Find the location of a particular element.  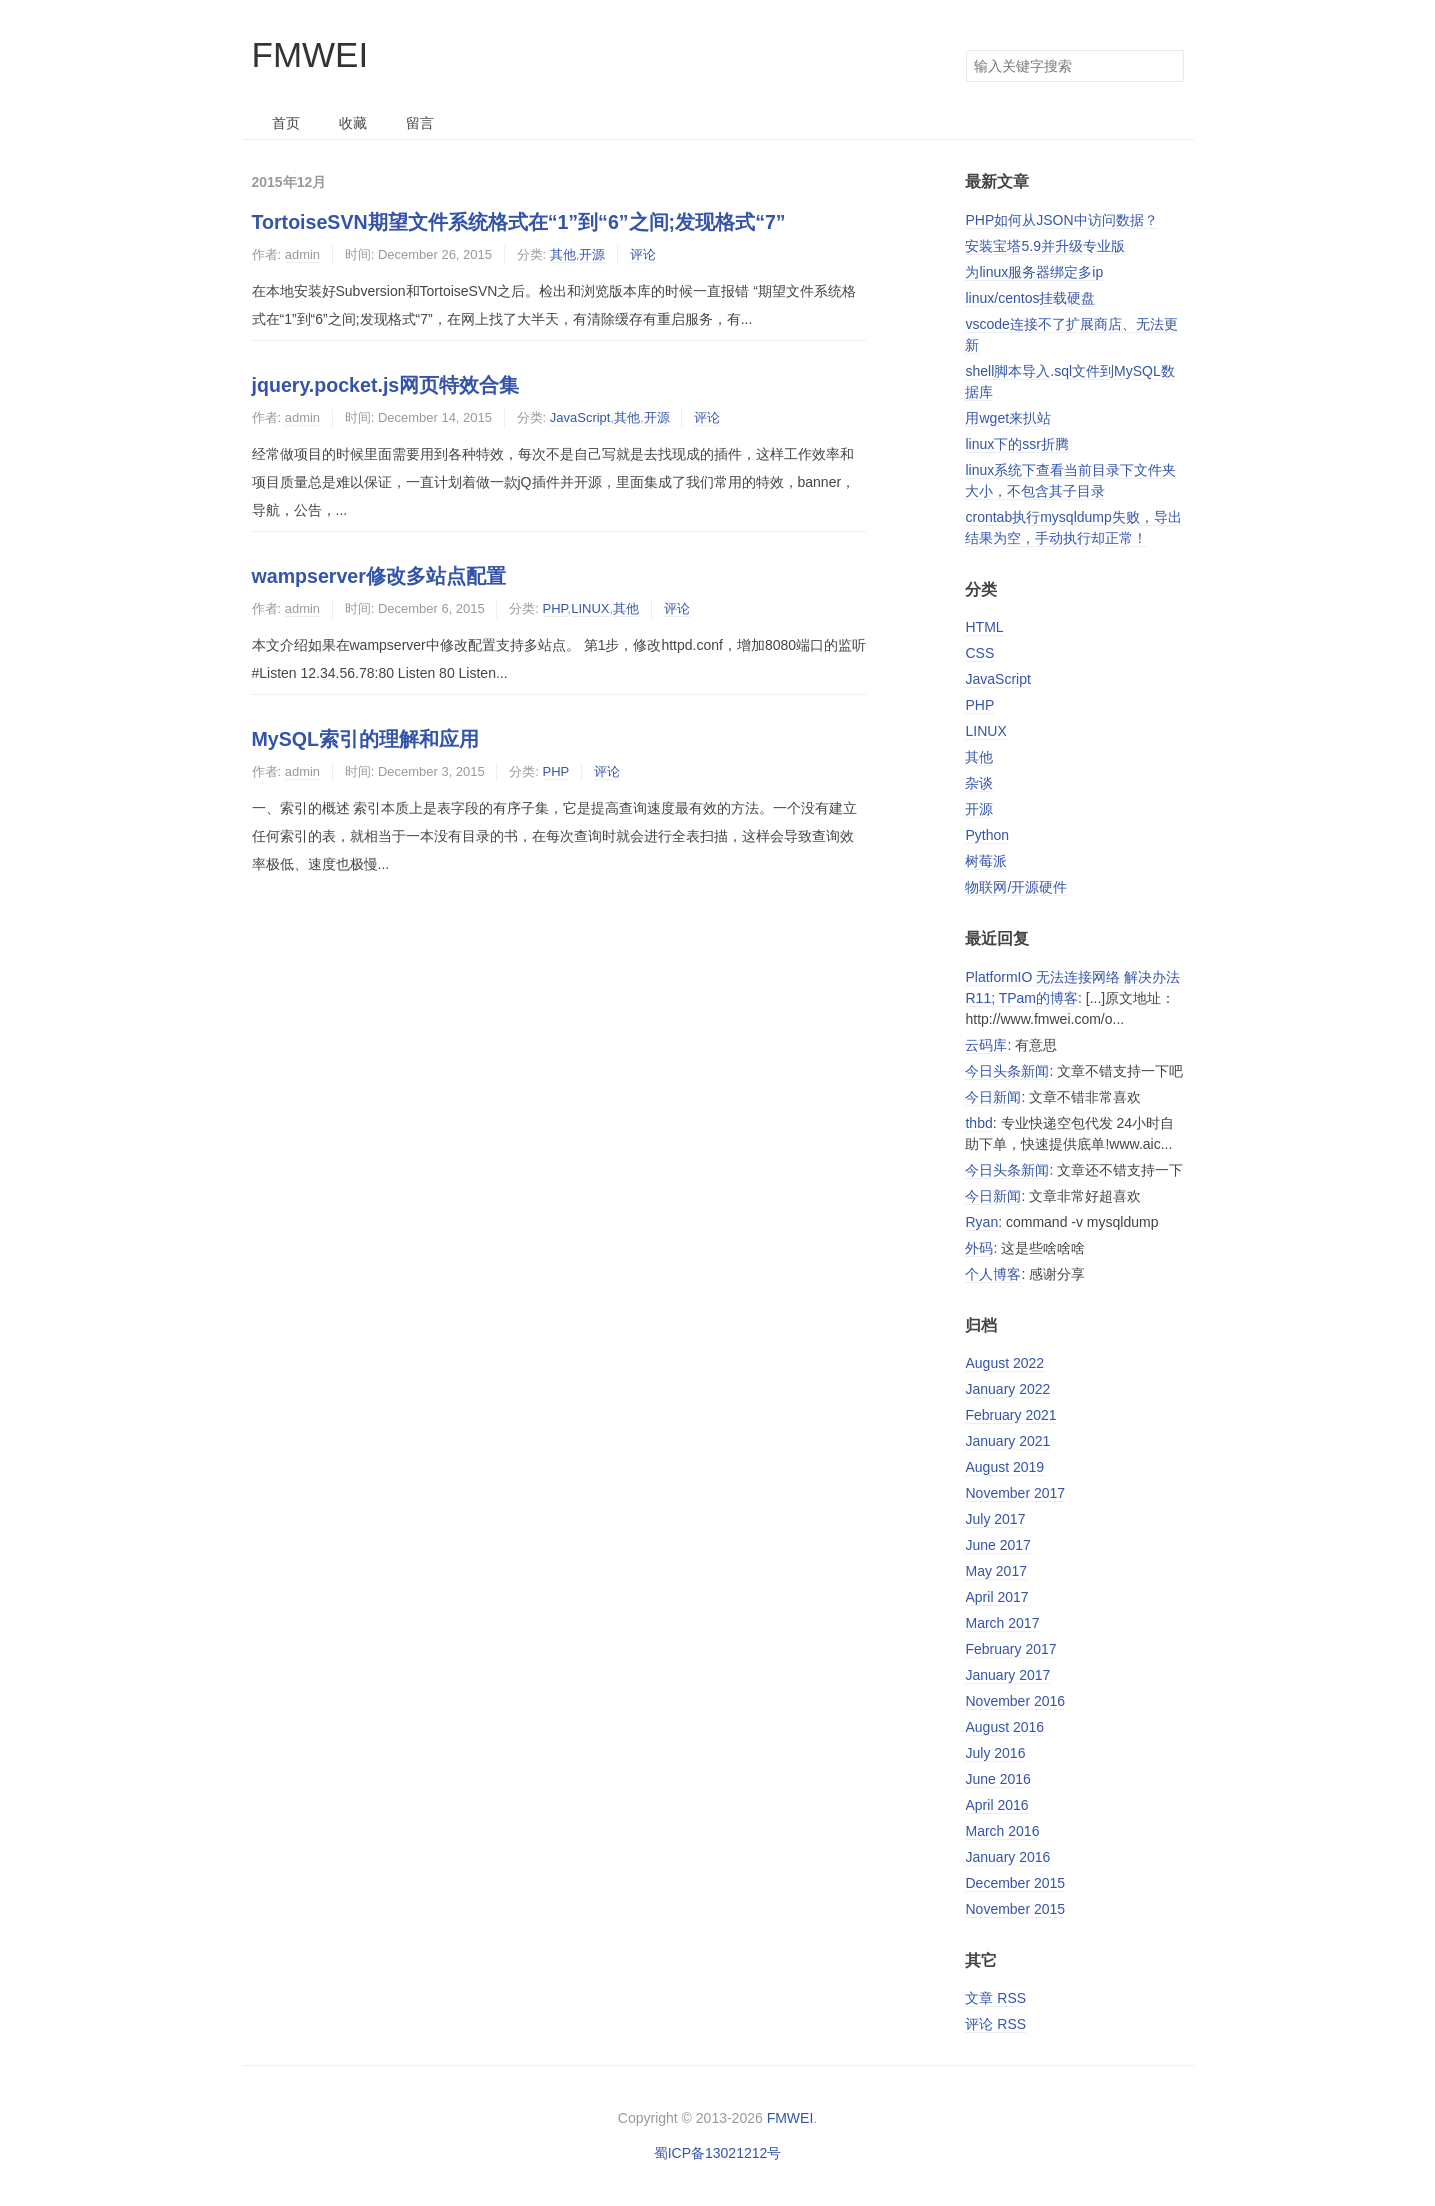

今日头条新闻 is located at coordinates (1007, 1071).